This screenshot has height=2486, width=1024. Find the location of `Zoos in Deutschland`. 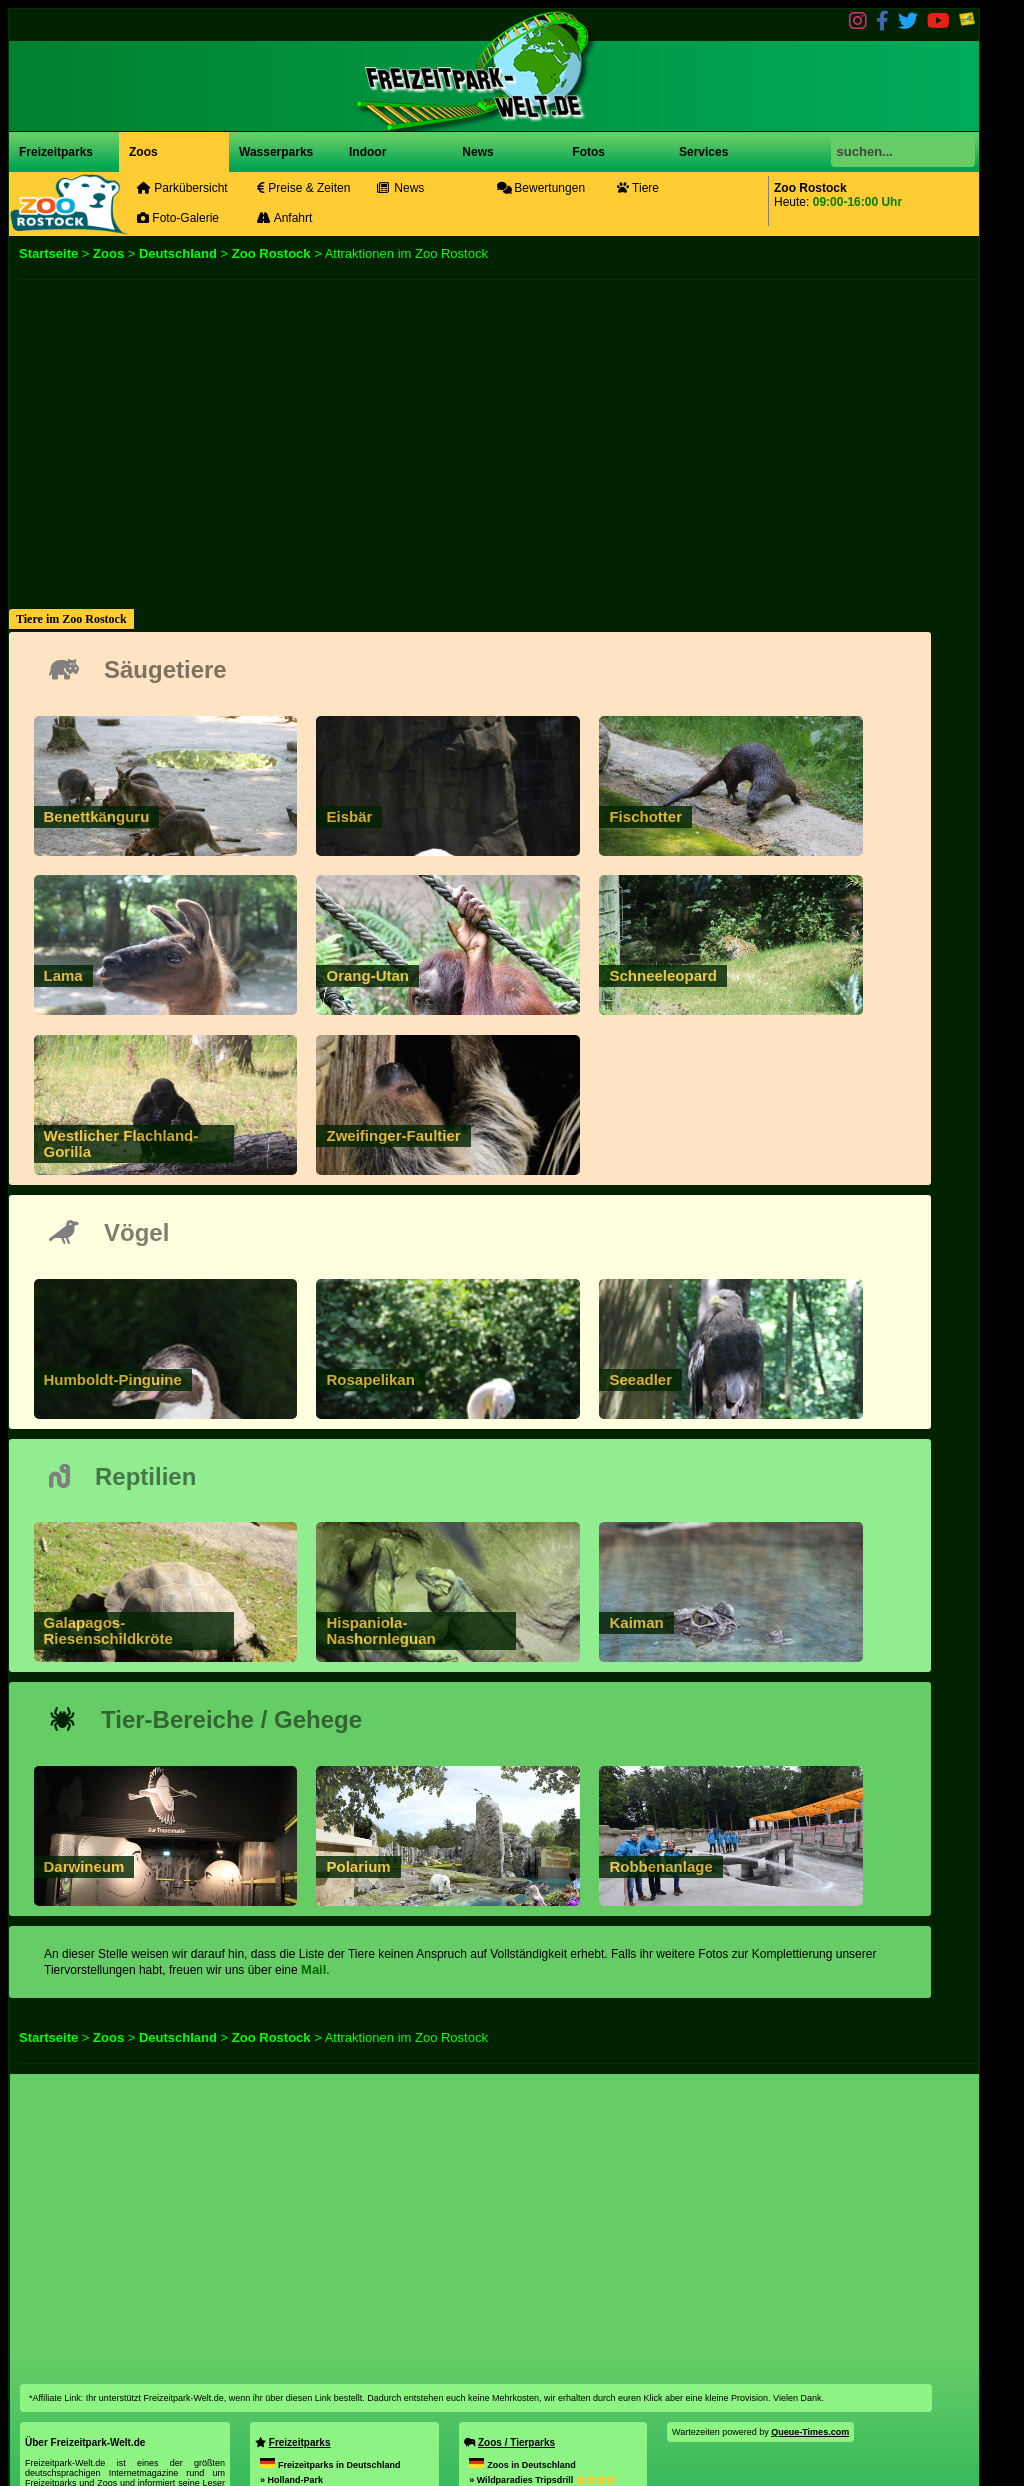

Zoos in Deutschland is located at coordinates (522, 2287).